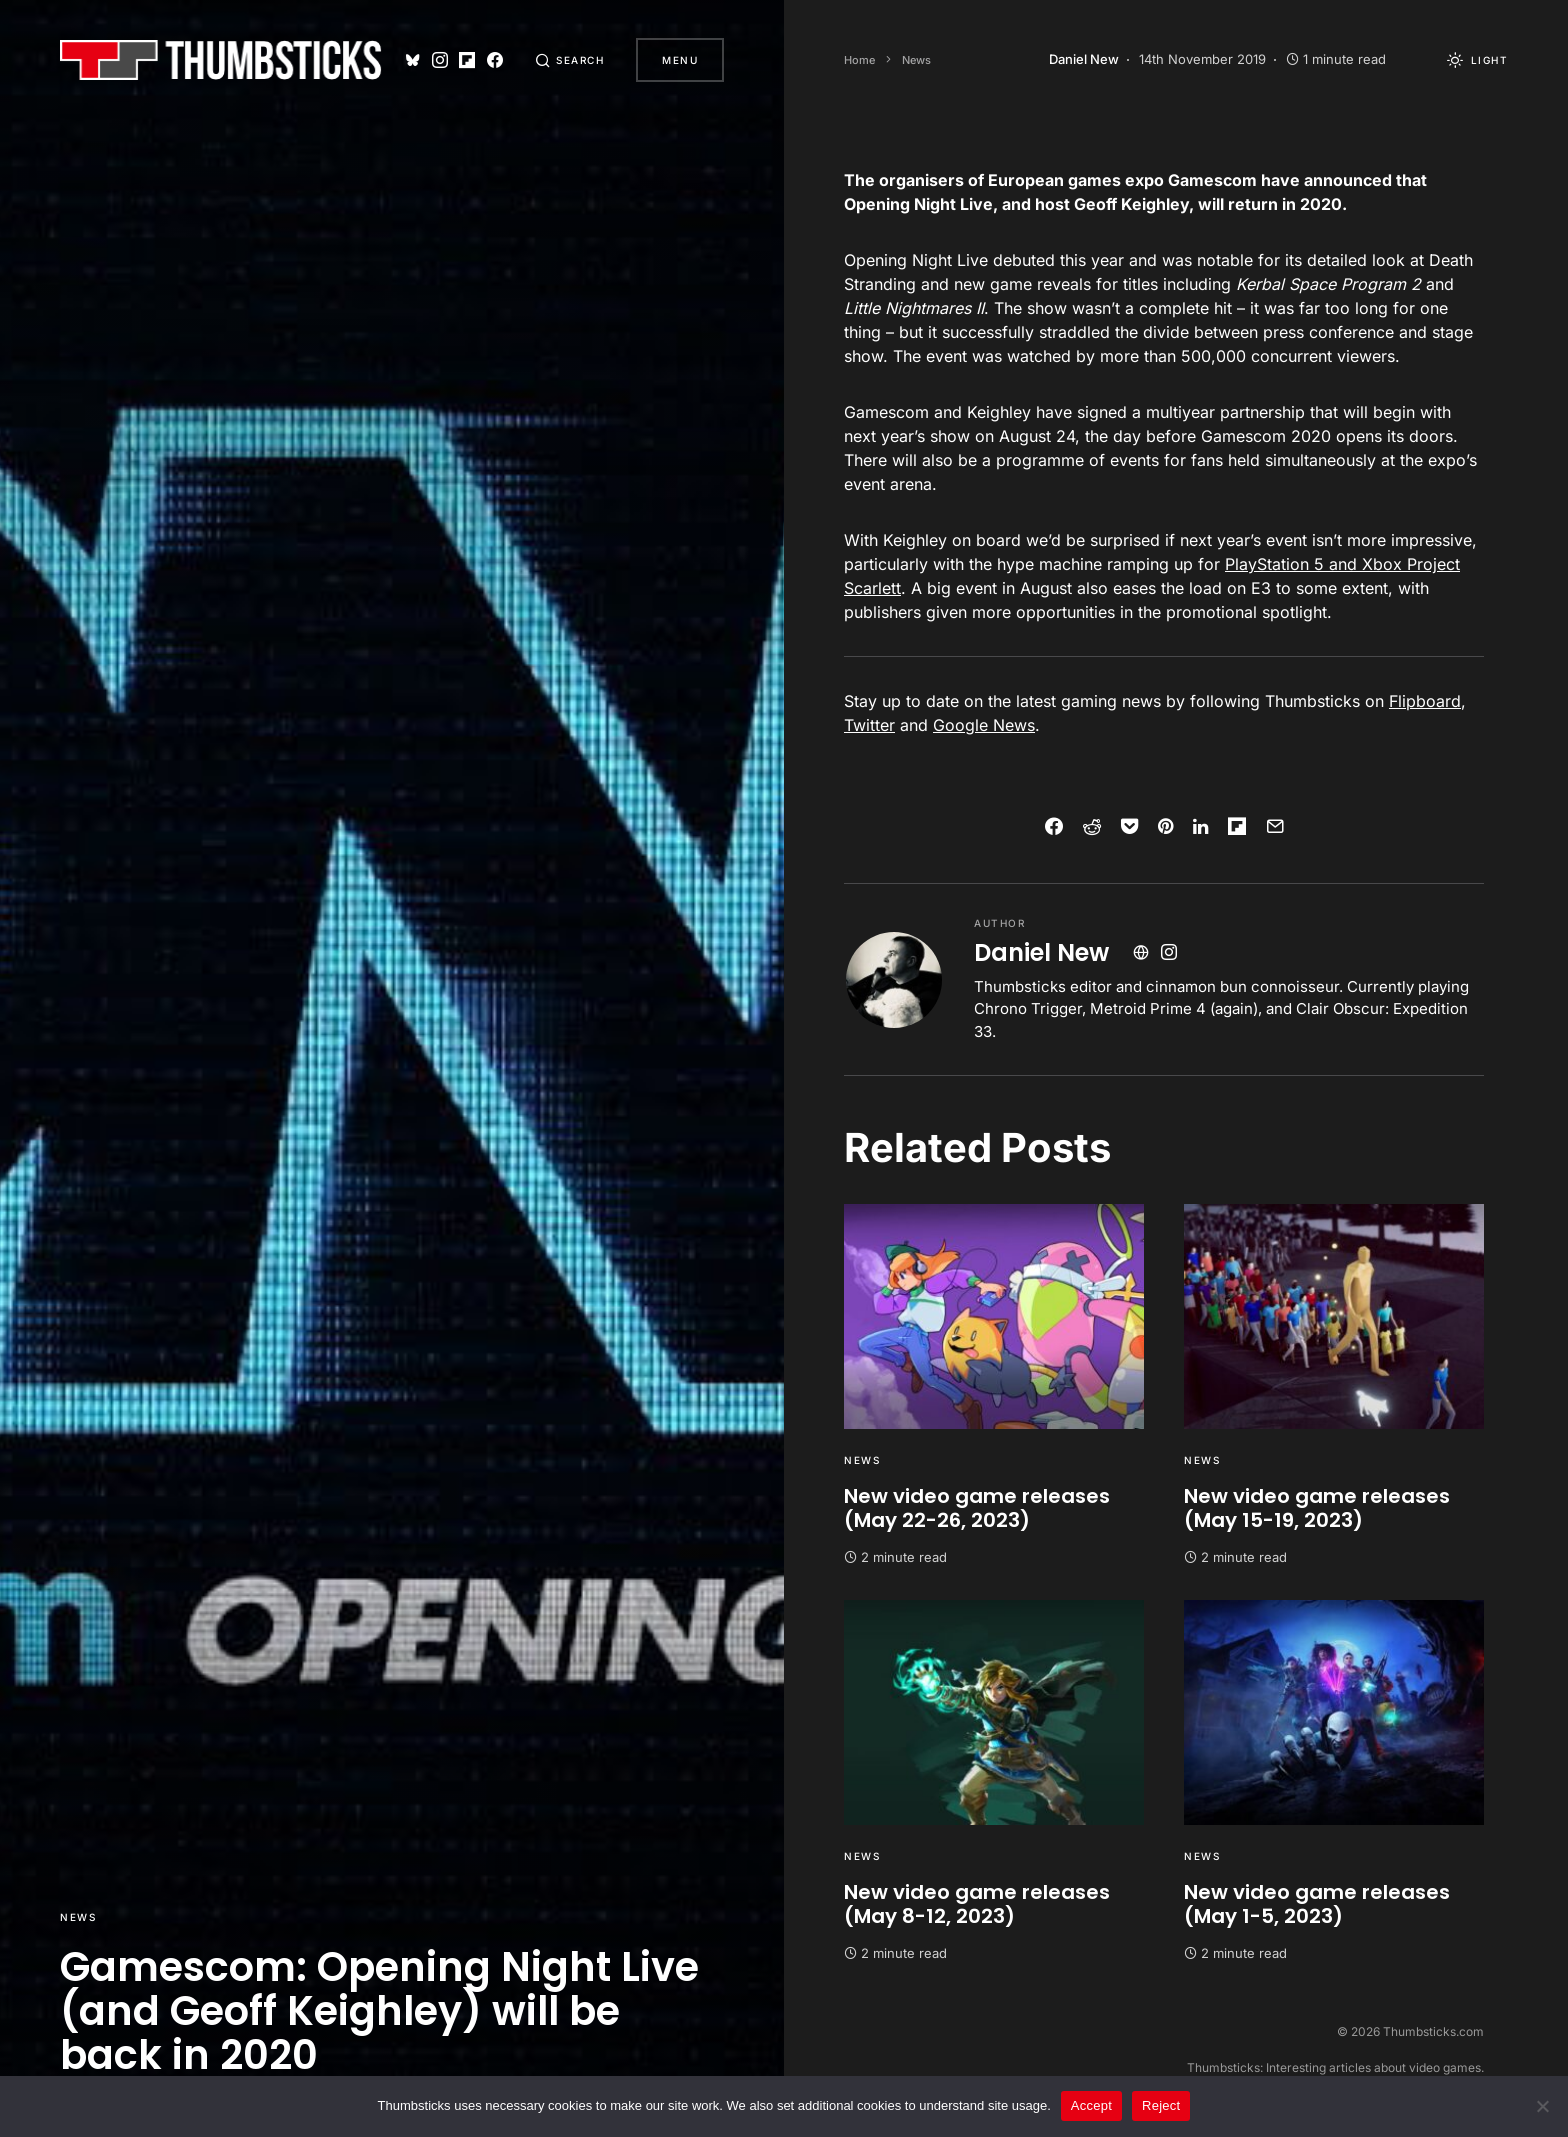 The height and width of the screenshot is (2137, 1568). What do you see at coordinates (869, 725) in the screenshot?
I see `Twitter` at bounding box center [869, 725].